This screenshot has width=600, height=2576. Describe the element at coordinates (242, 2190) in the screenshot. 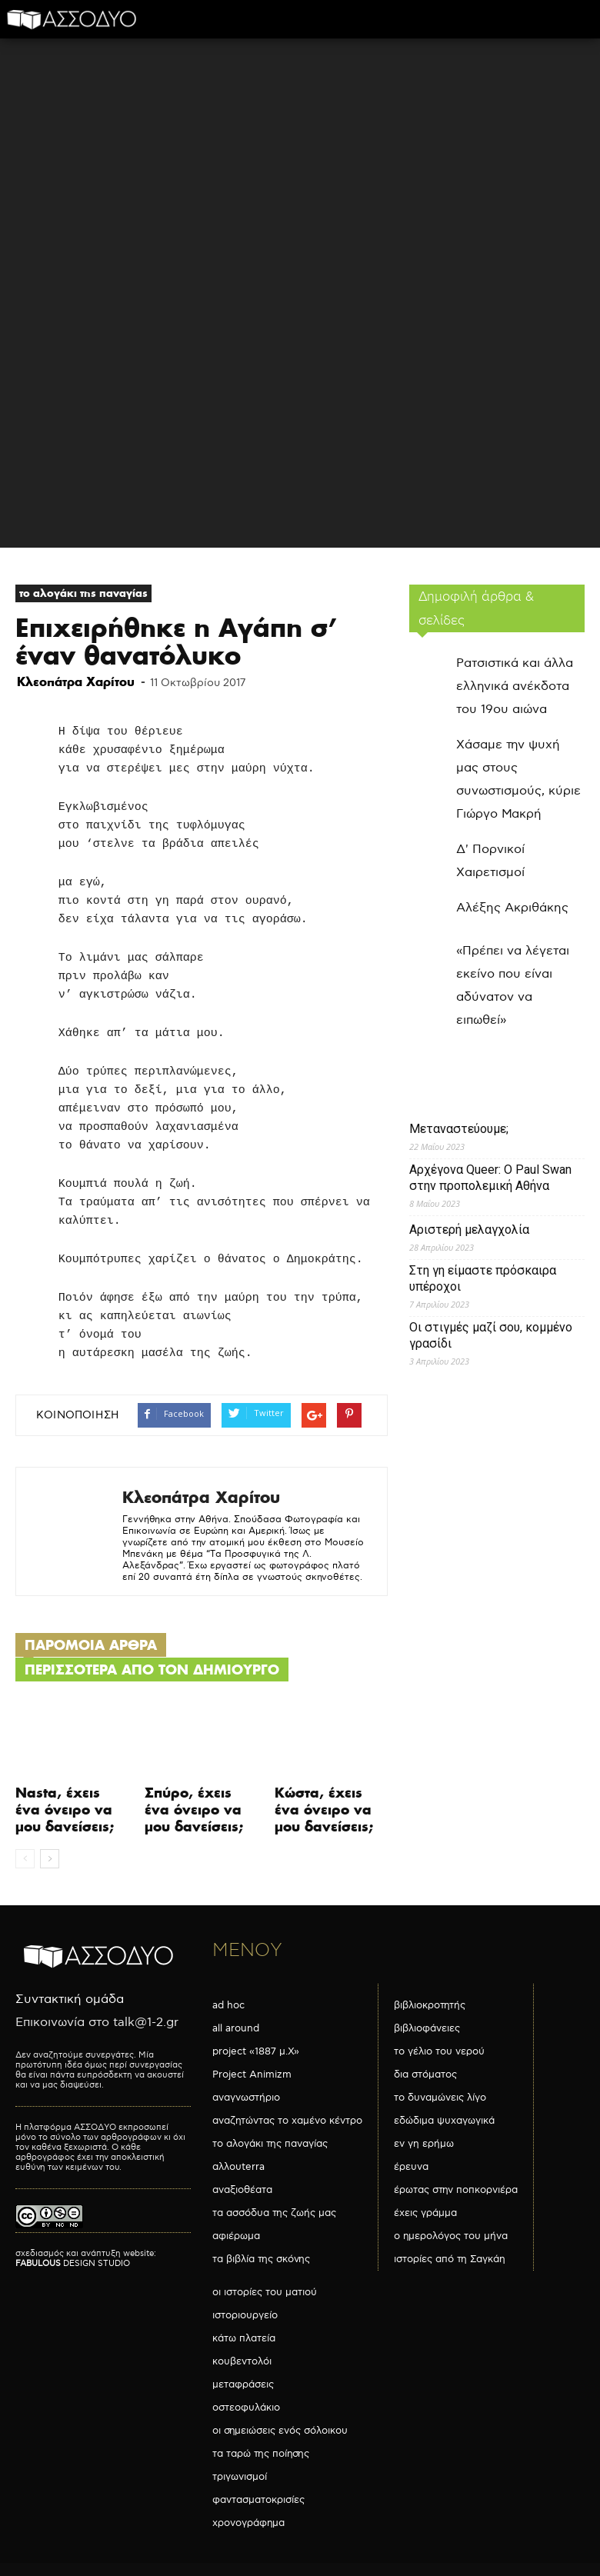

I see `αναξιοθέατα` at that location.